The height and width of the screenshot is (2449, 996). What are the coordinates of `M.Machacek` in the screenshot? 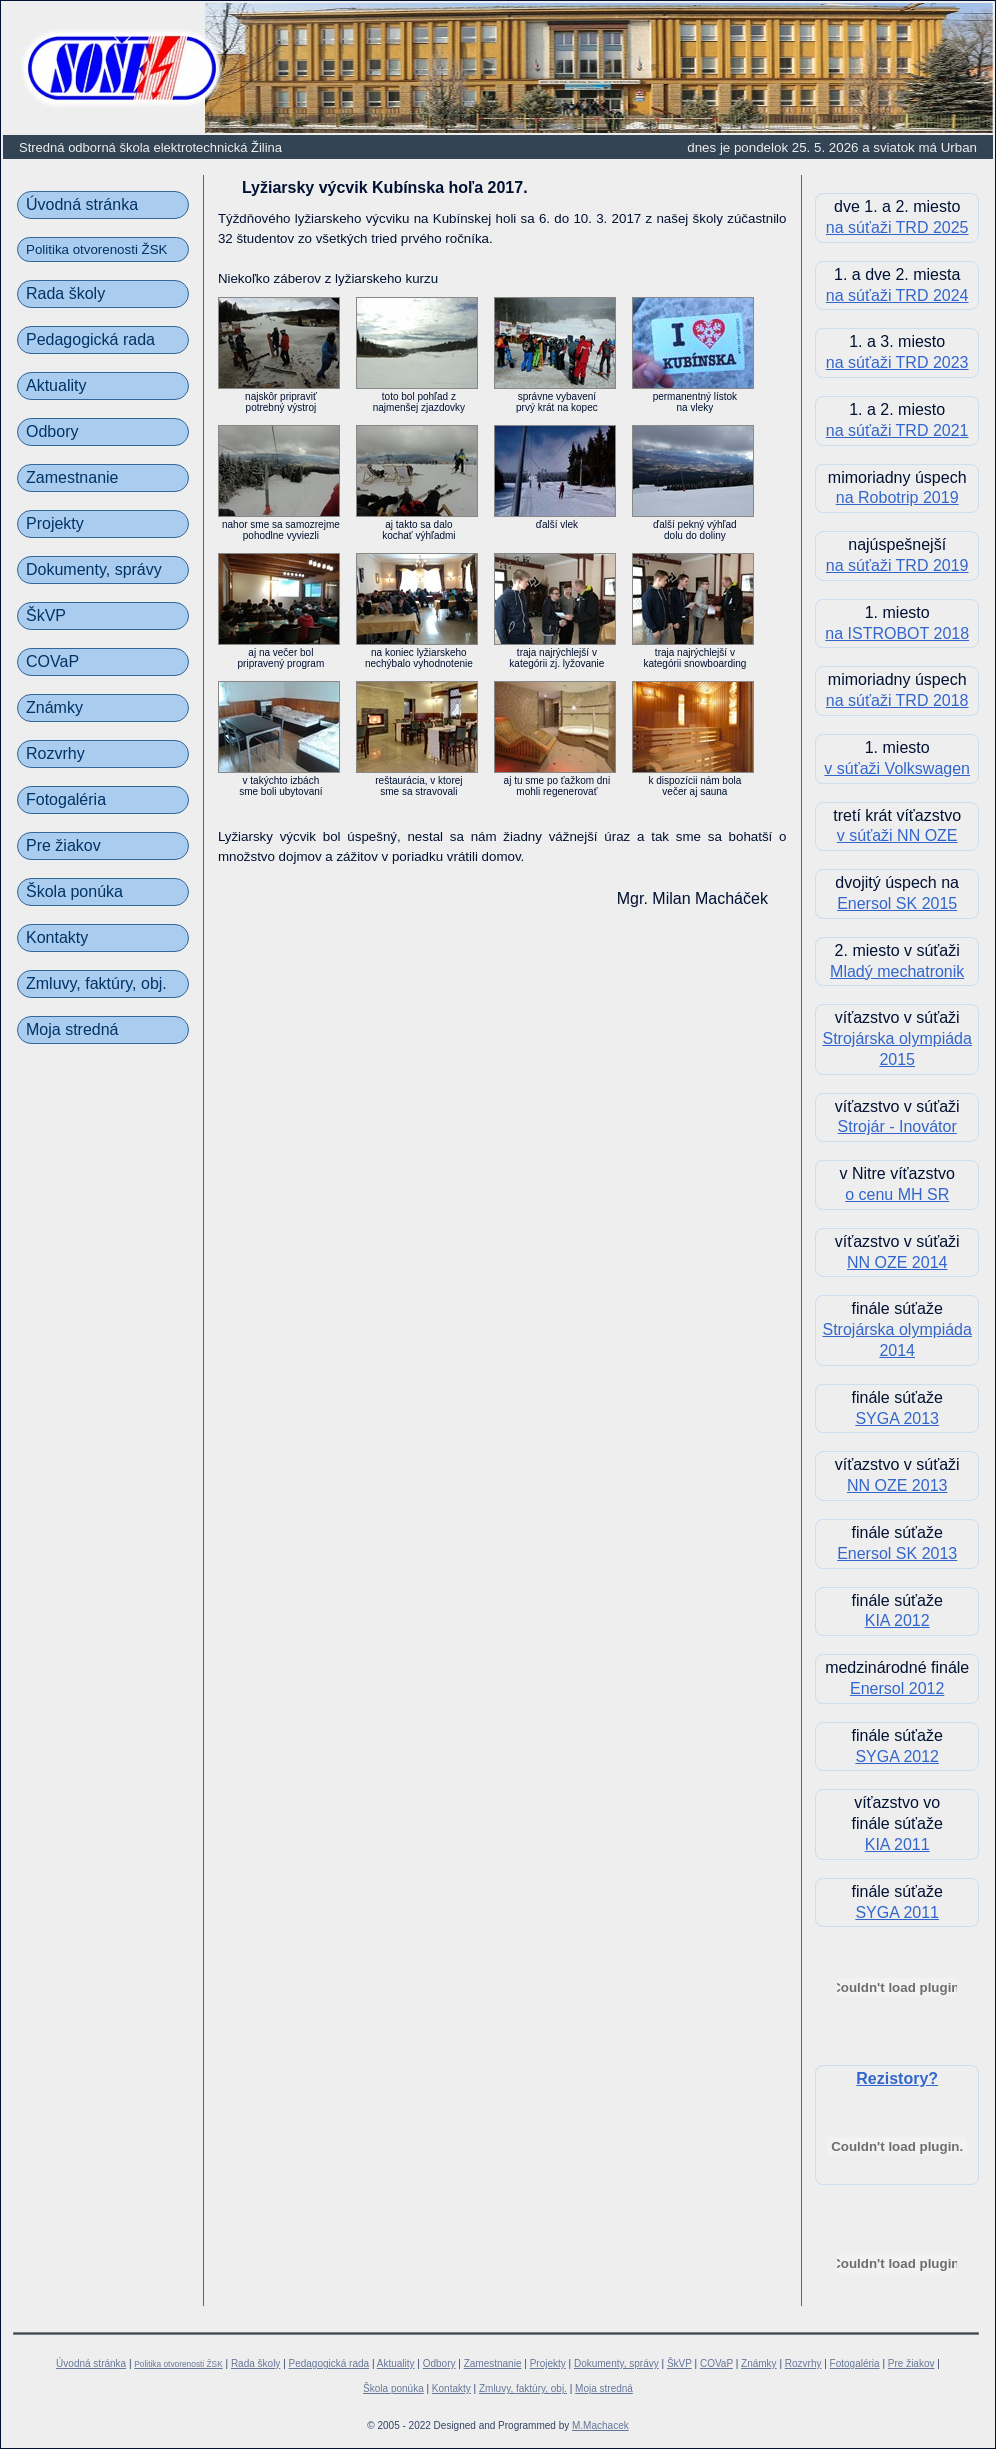 It's located at (600, 2425).